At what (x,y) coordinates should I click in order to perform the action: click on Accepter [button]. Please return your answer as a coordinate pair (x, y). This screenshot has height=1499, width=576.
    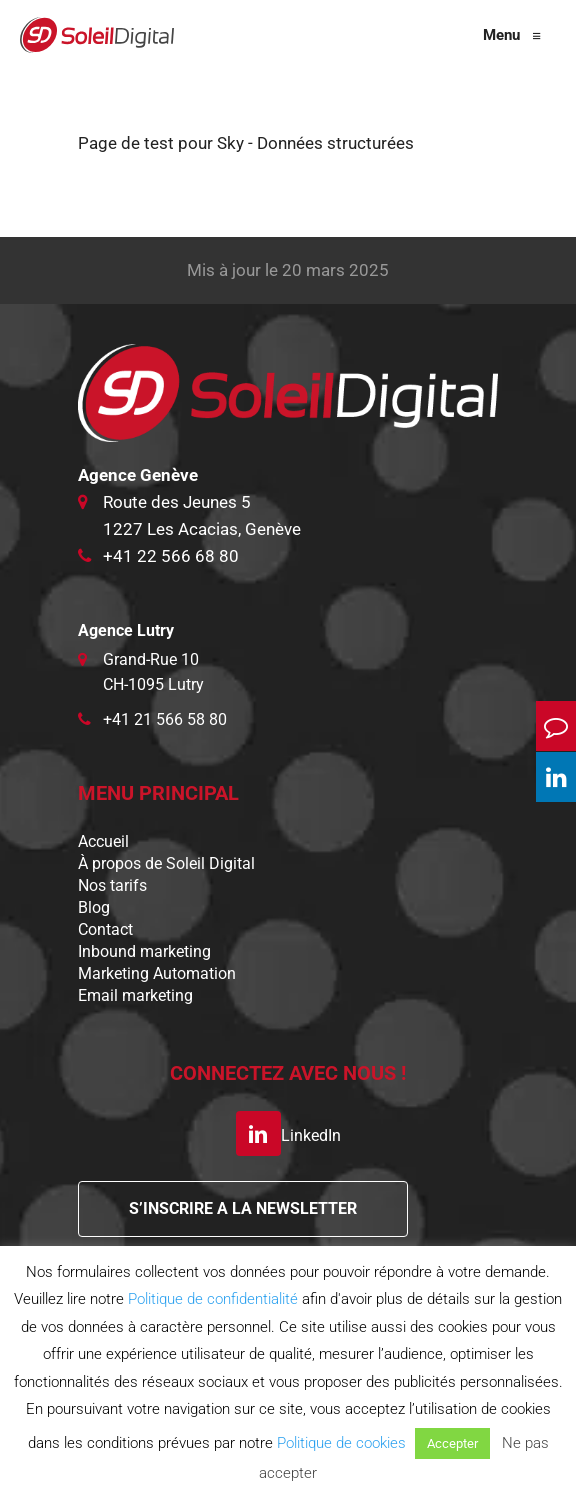
    Looking at the image, I should click on (452, 1443).